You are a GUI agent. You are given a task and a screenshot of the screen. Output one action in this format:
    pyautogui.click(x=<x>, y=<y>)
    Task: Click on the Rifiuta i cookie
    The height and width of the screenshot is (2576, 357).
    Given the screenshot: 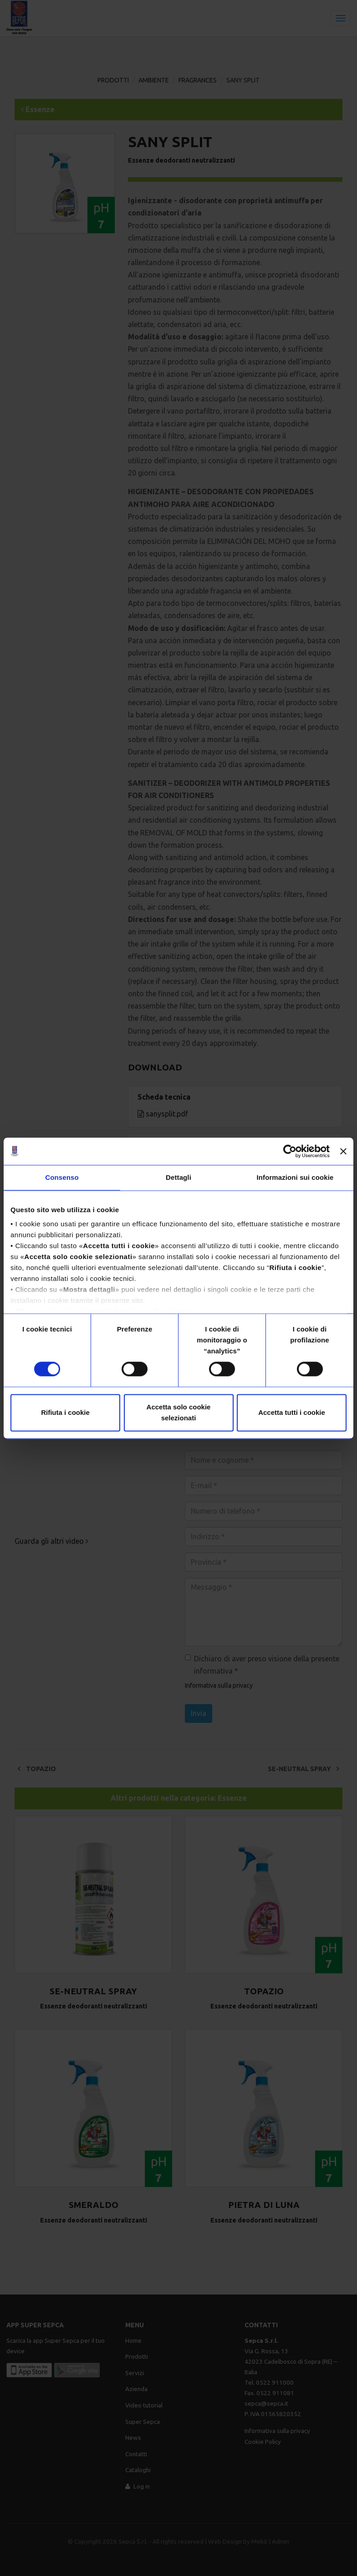 What is the action you would take?
    pyautogui.click(x=65, y=1412)
    